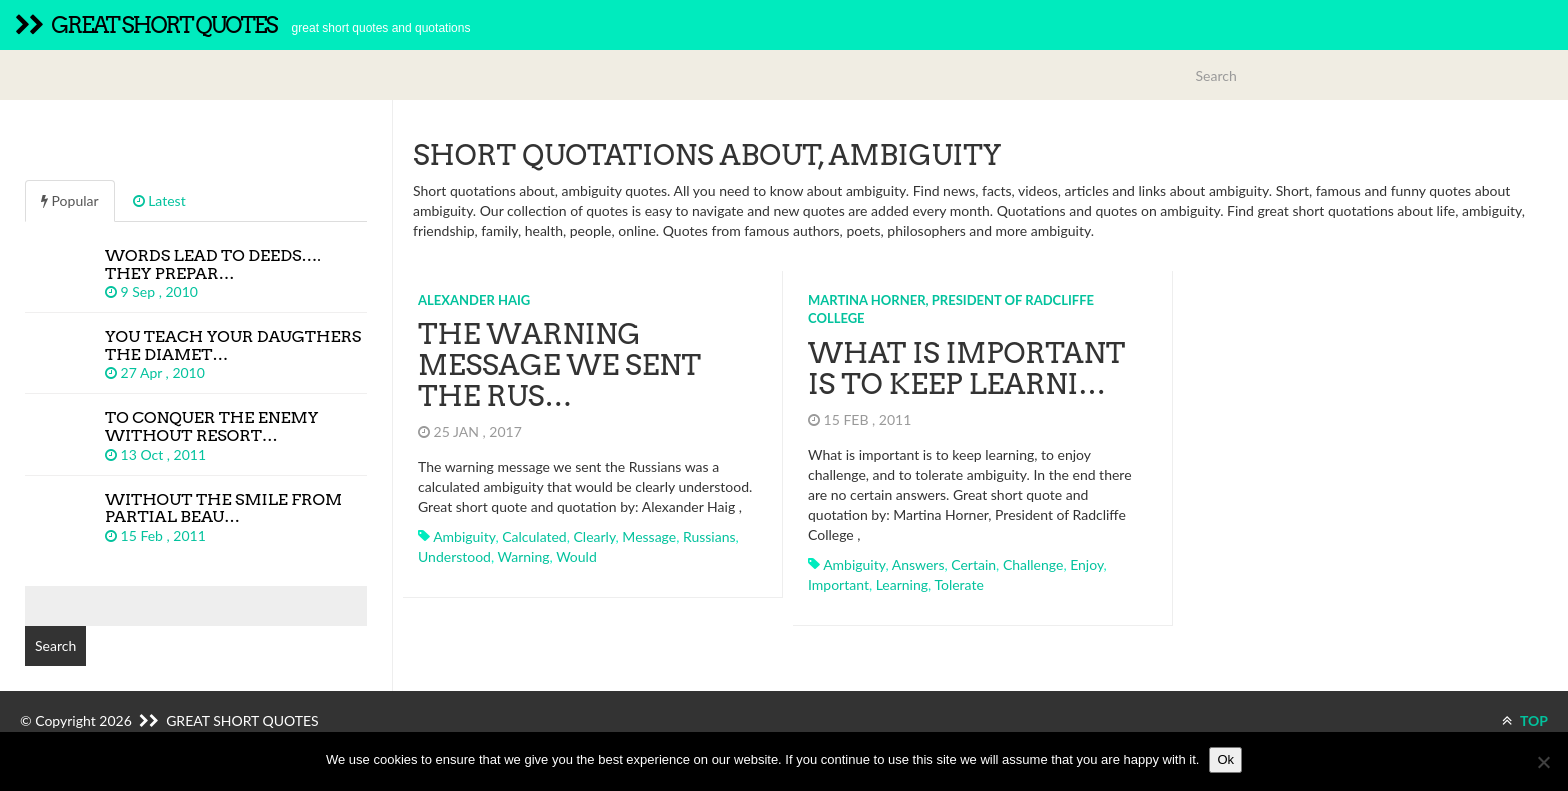 The image size is (1568, 791). I want to click on [No], so click(1543, 762).